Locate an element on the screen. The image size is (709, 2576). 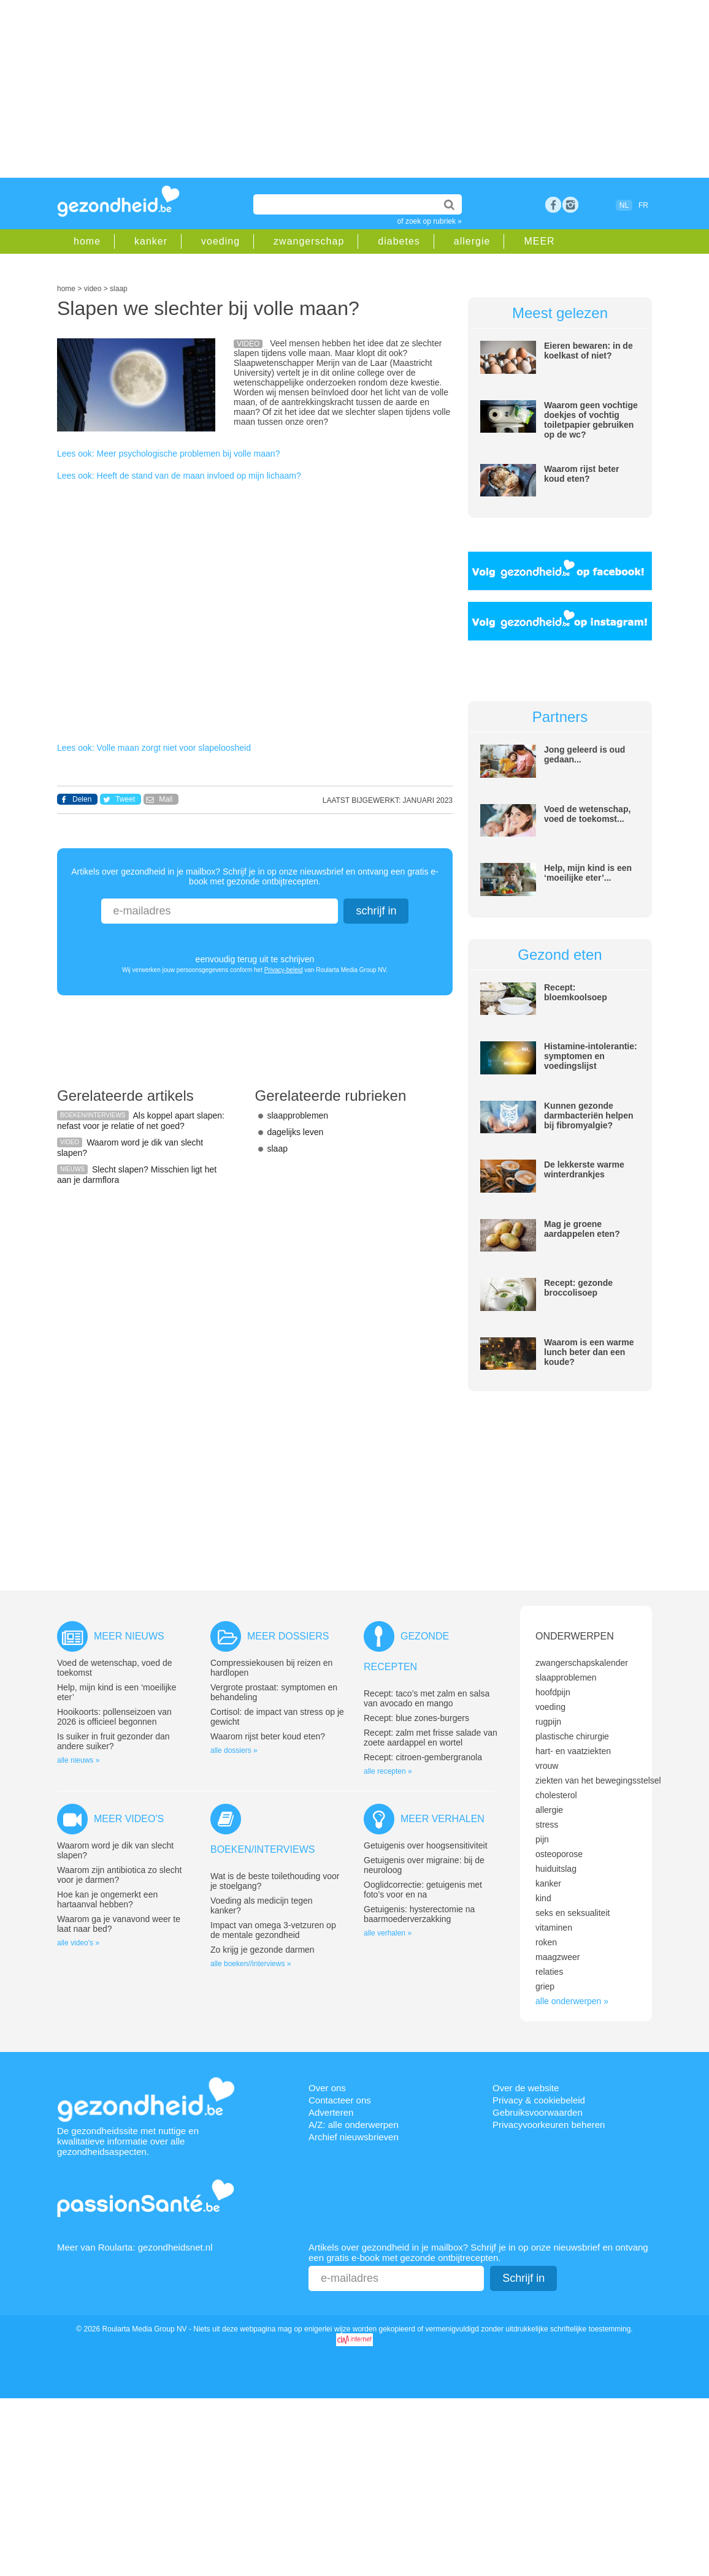
alle nieuws » is located at coordinates (78, 1760).